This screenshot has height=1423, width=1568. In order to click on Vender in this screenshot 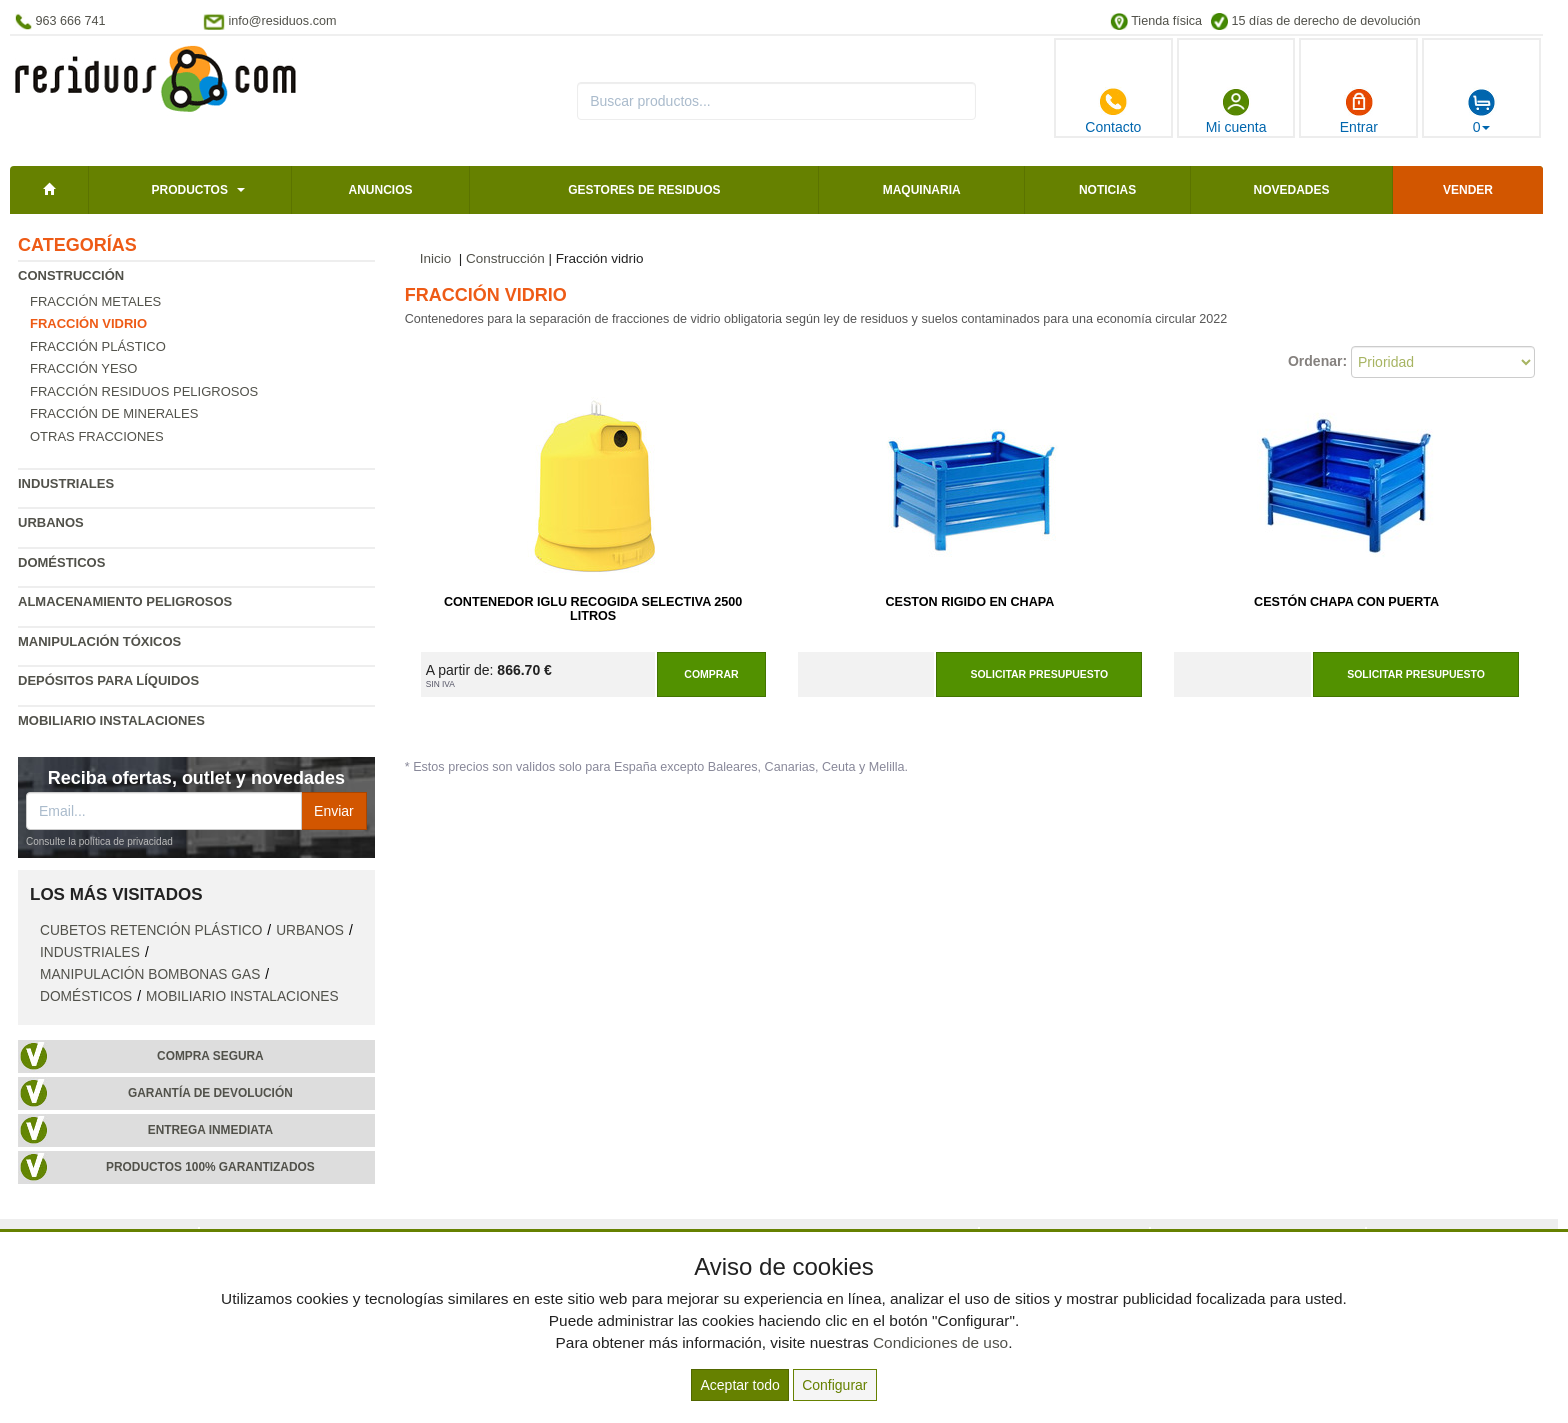, I will do `click(1468, 190)`.